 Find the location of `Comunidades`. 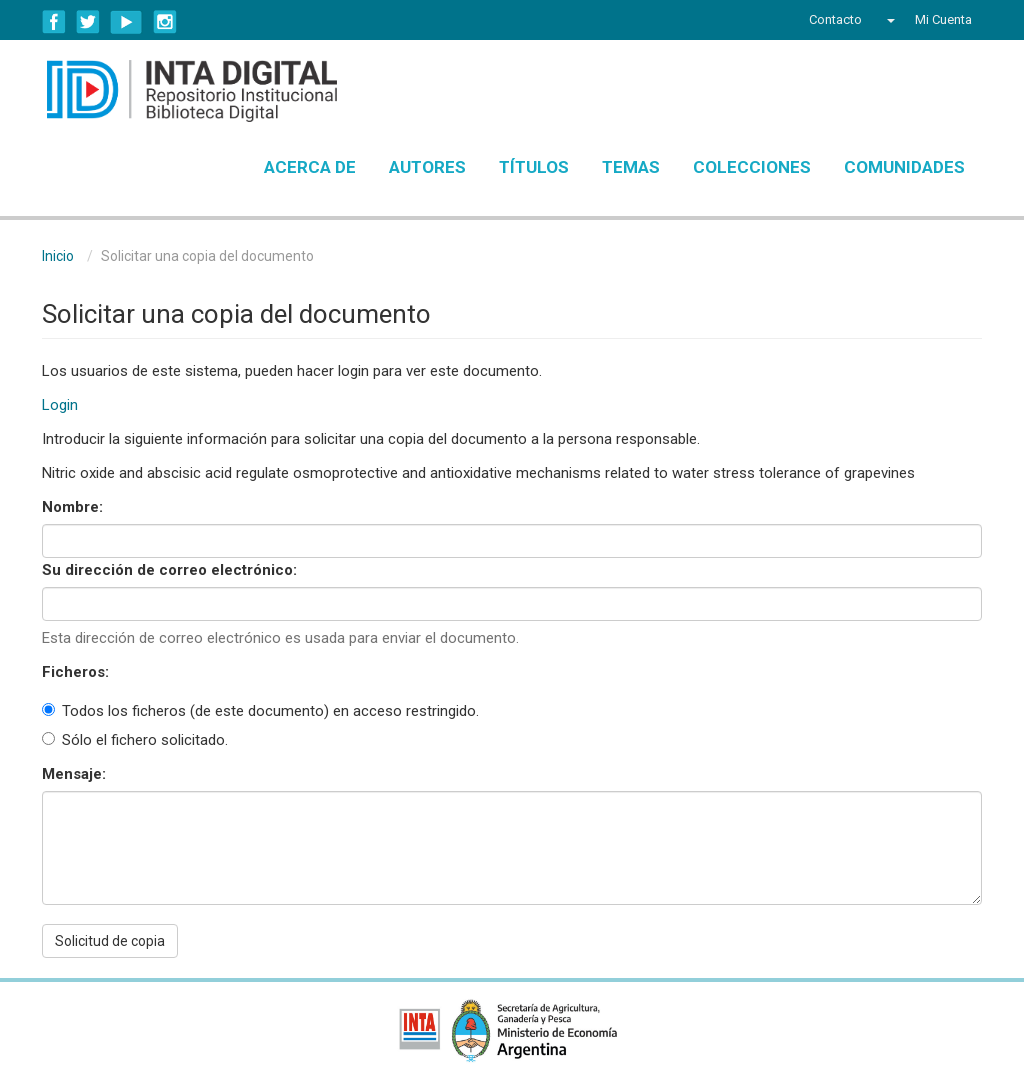

Comunidades is located at coordinates (904, 167).